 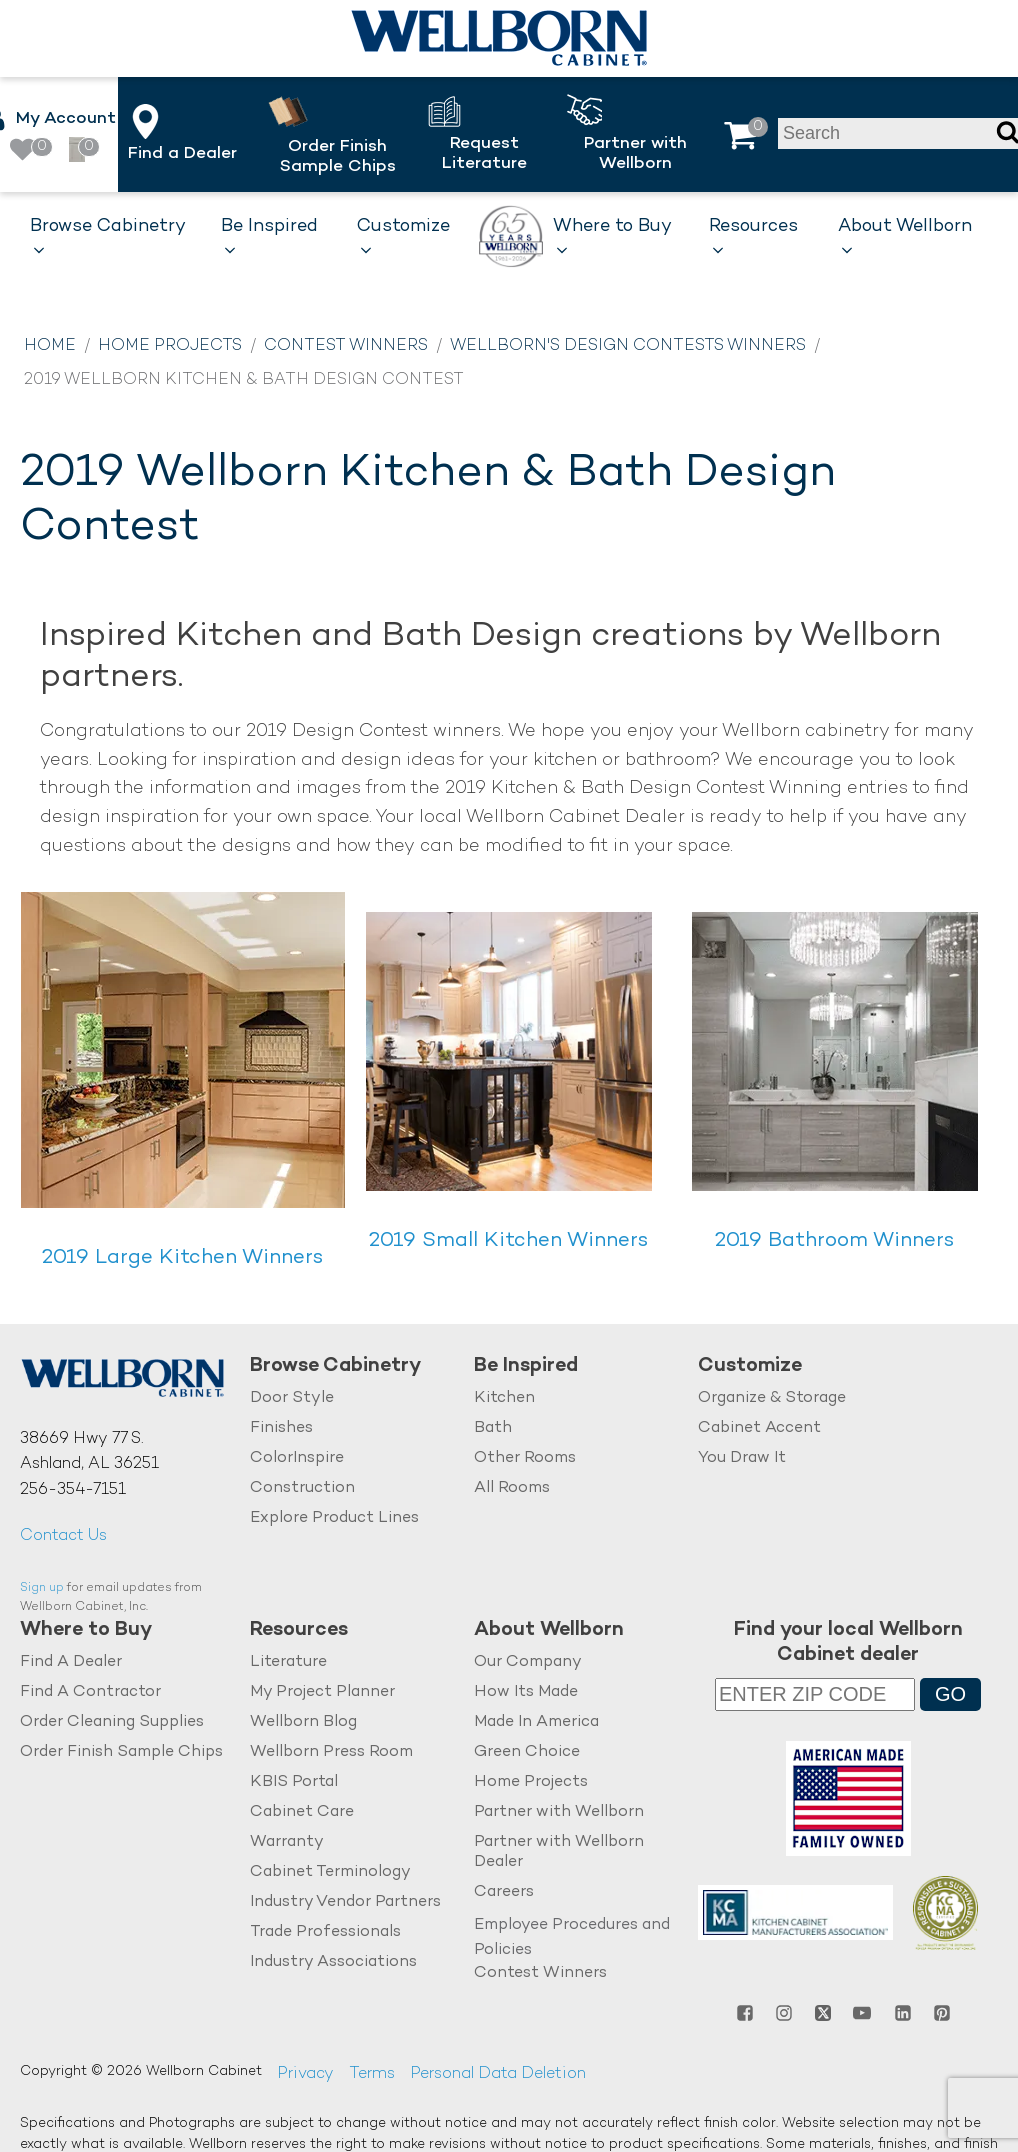 I want to click on Industry Associations, so click(x=333, y=1961).